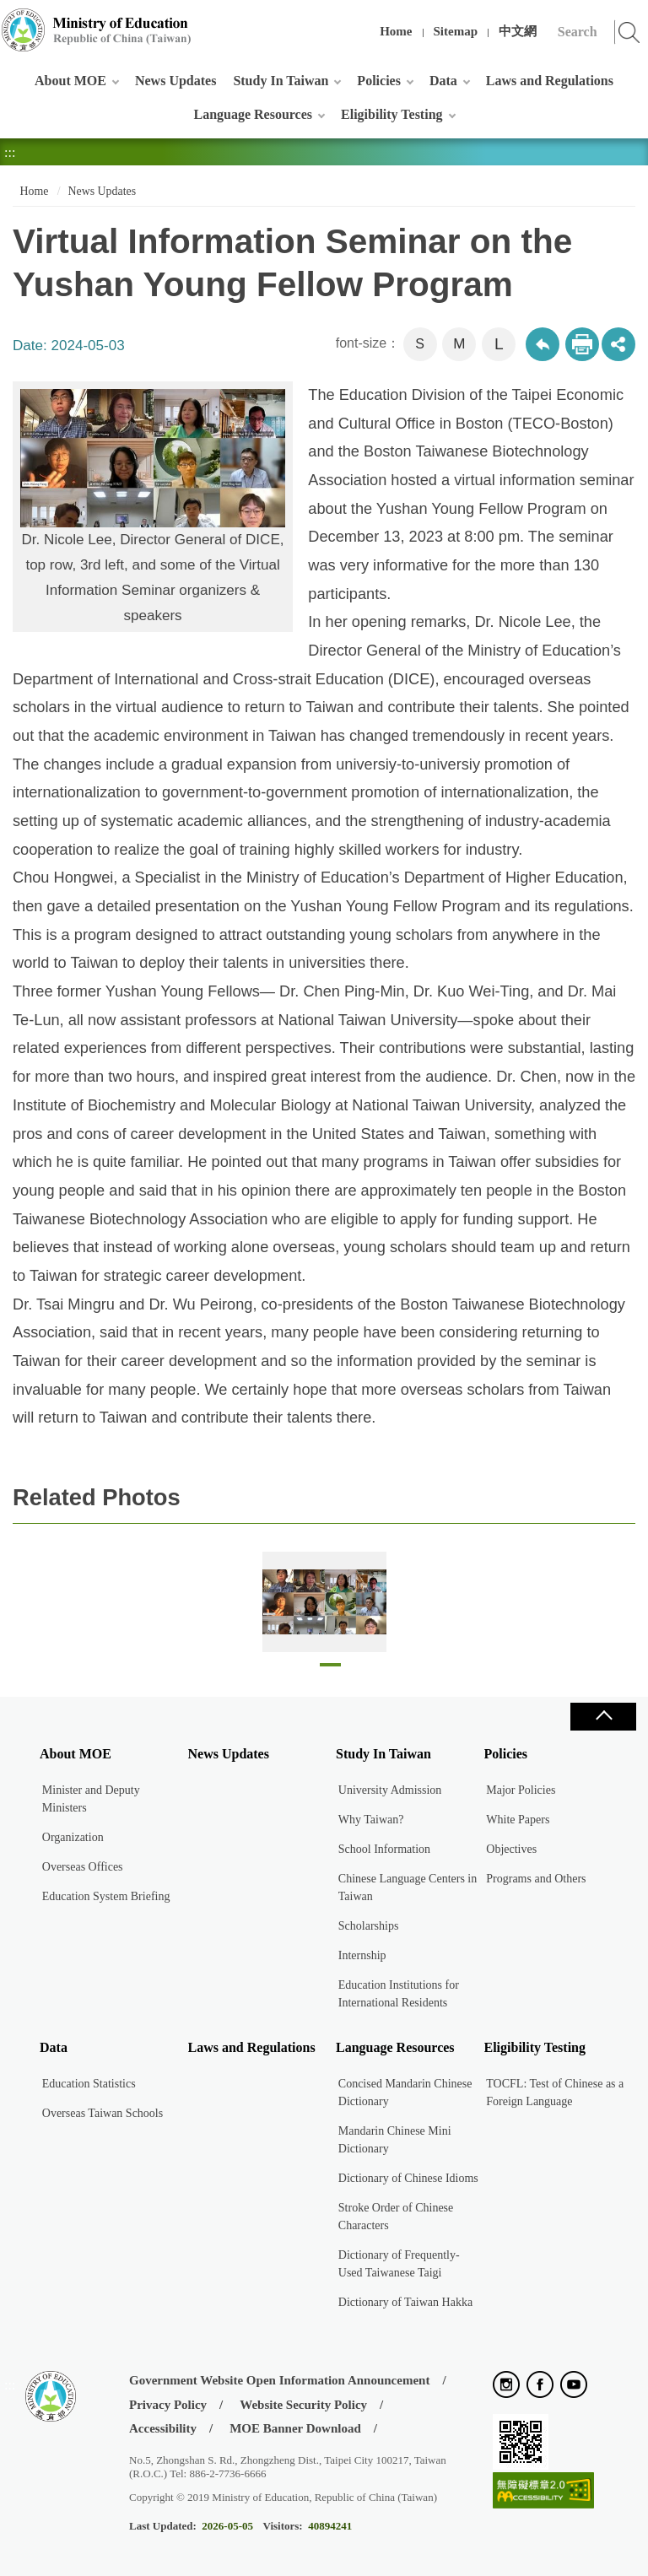 This screenshot has width=648, height=2576. What do you see at coordinates (603, 1717) in the screenshot?
I see `Close` at bounding box center [603, 1717].